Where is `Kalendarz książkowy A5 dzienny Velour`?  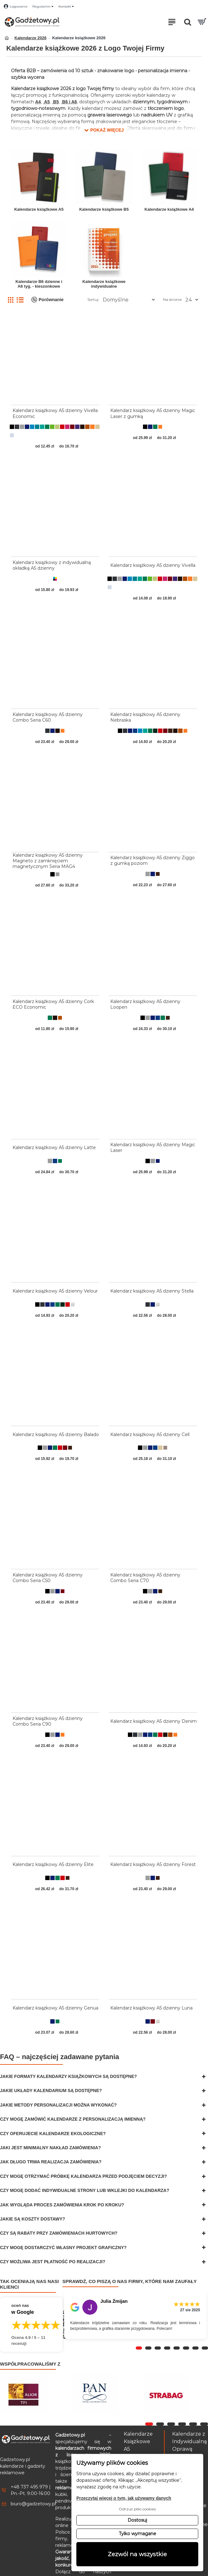 Kalendarz książkowy A5 dzienny Velour is located at coordinates (55, 1291).